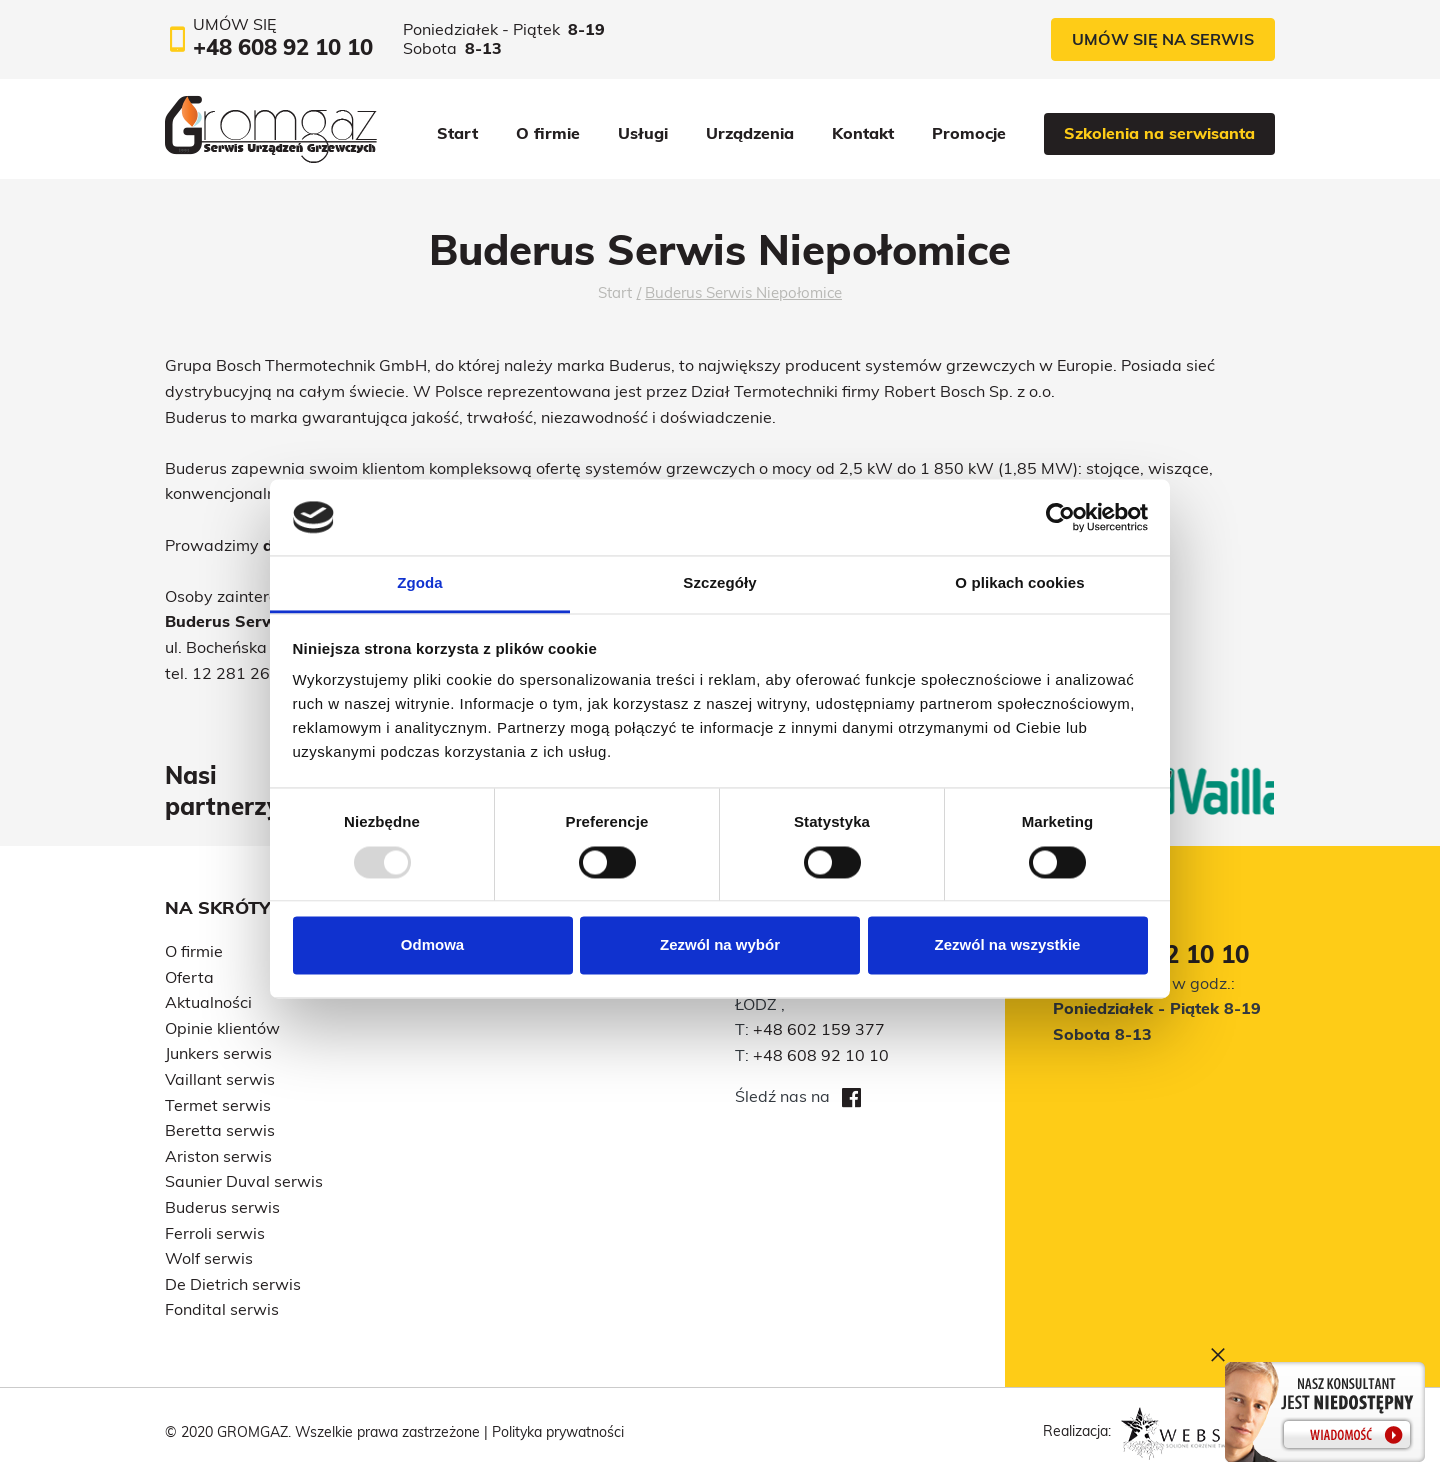 Image resolution: width=1440 pixels, height=1477 pixels. Describe the element at coordinates (719, 583) in the screenshot. I see `Szczegóły [tab]` at that location.